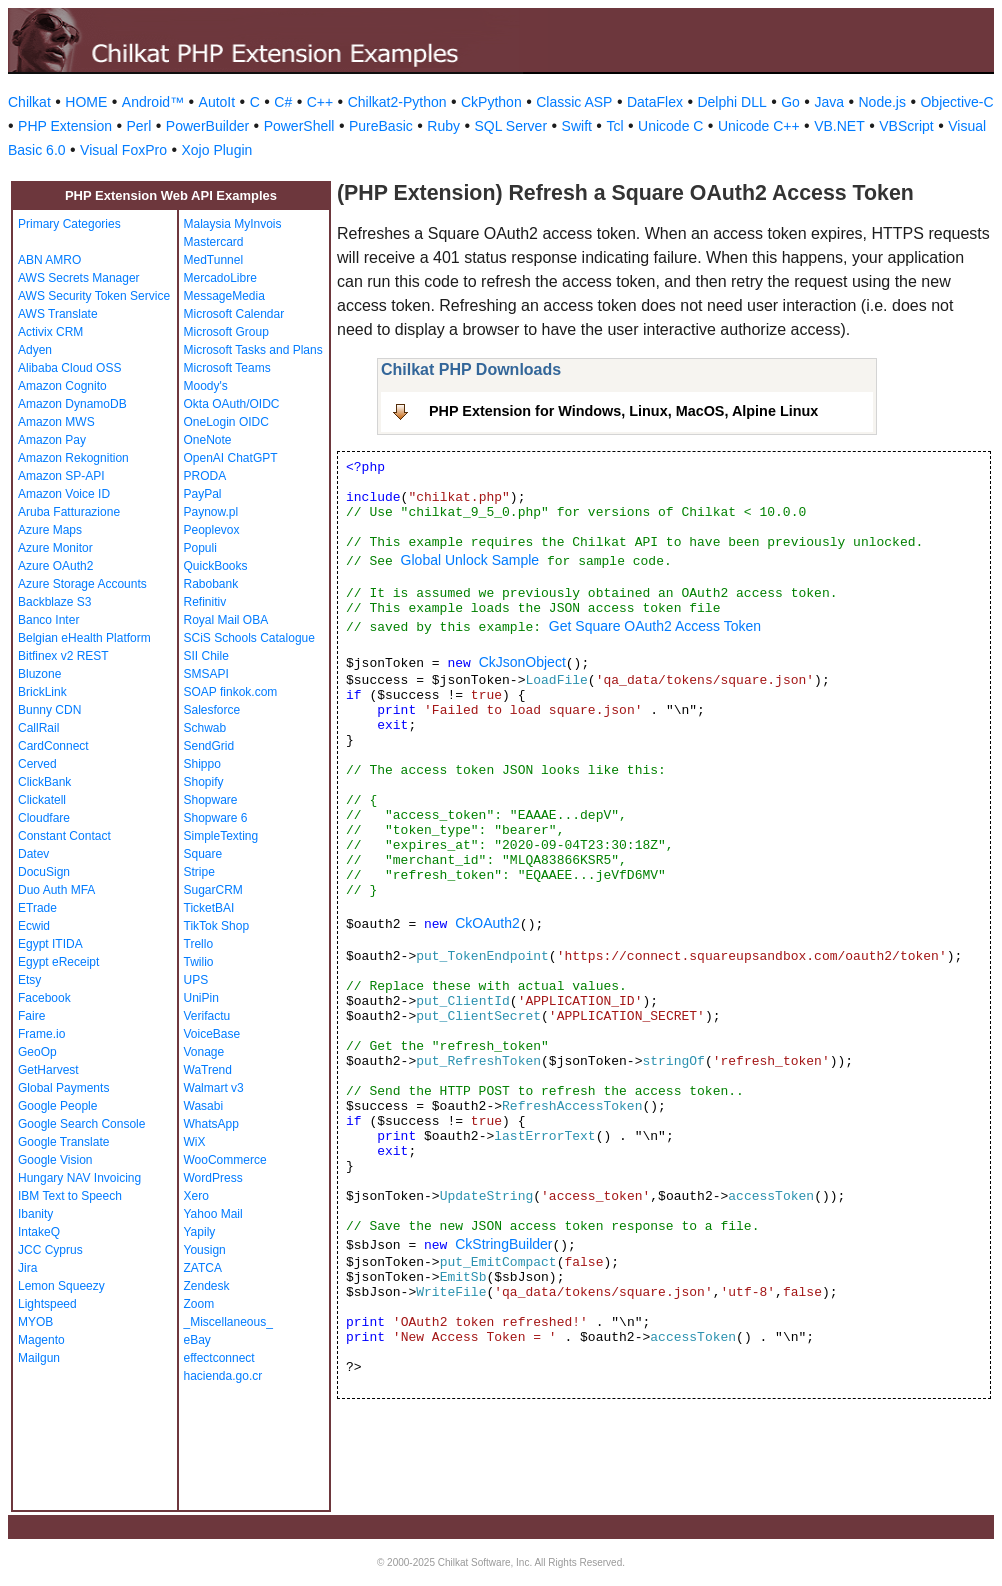 The height and width of the screenshot is (1586, 1002). Describe the element at coordinates (47, 1304) in the screenshot. I see `Lightspeed` at that location.